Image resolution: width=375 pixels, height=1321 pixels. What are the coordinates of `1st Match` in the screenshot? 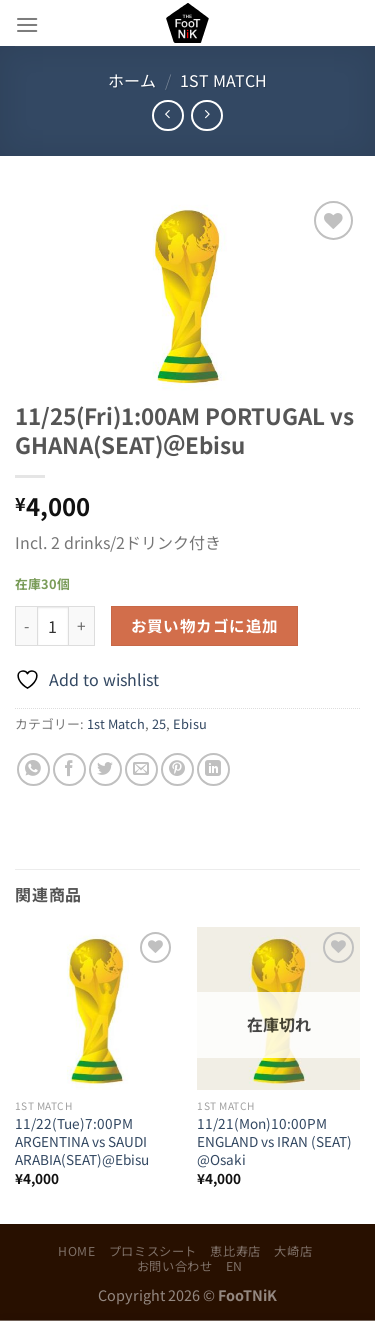 It's located at (223, 80).